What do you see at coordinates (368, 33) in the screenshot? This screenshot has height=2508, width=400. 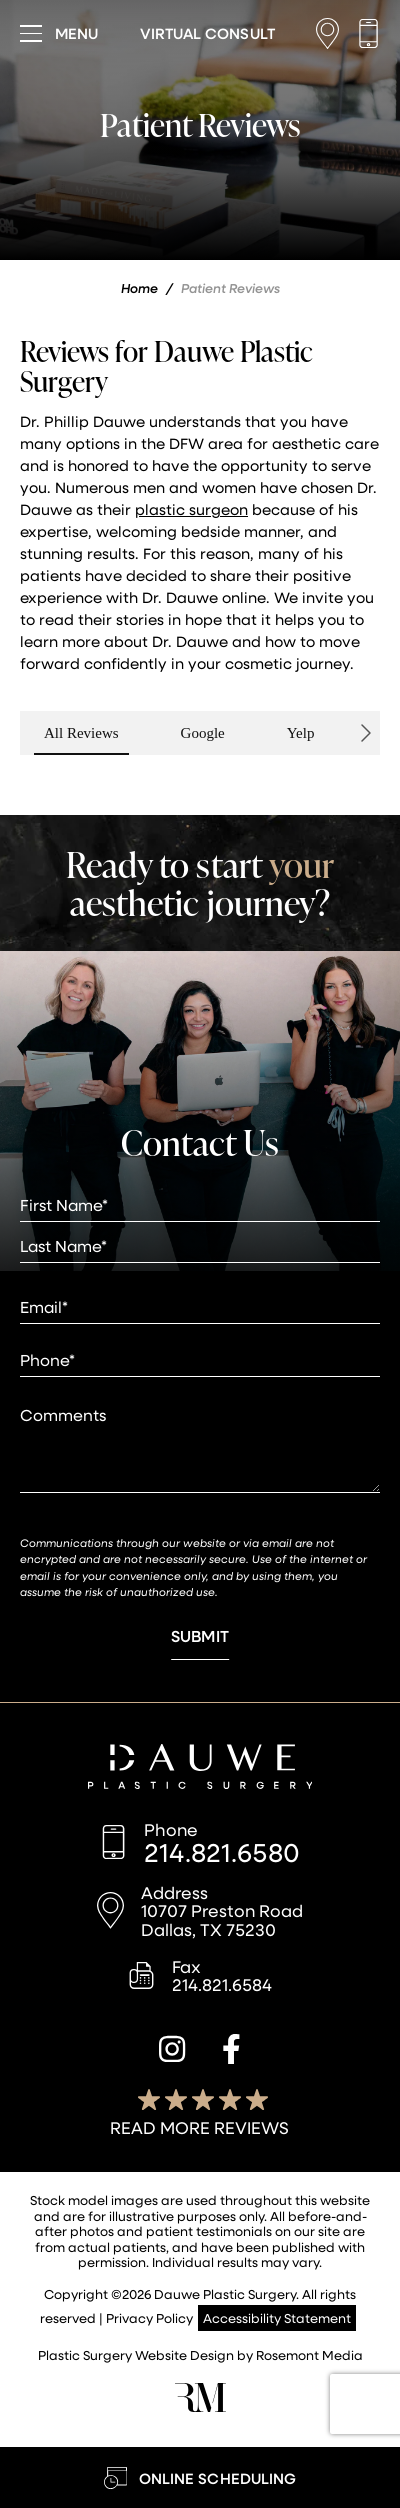 I see `[Call us]` at bounding box center [368, 33].